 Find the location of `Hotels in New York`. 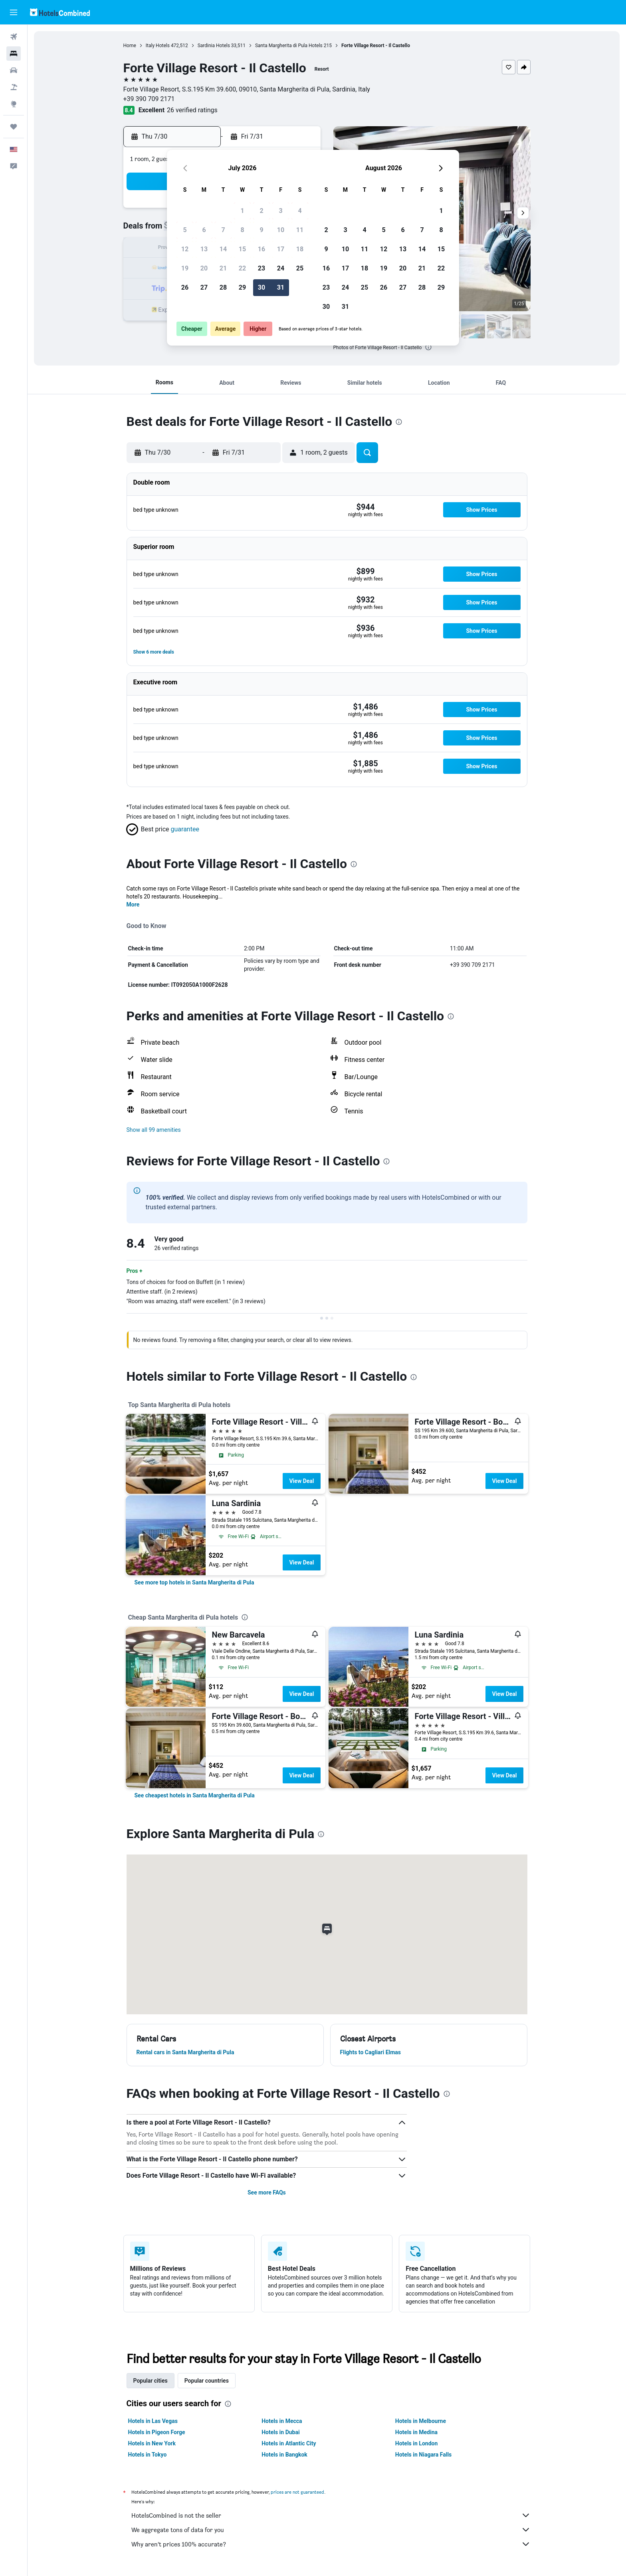

Hotels in New York is located at coordinates (152, 2443).